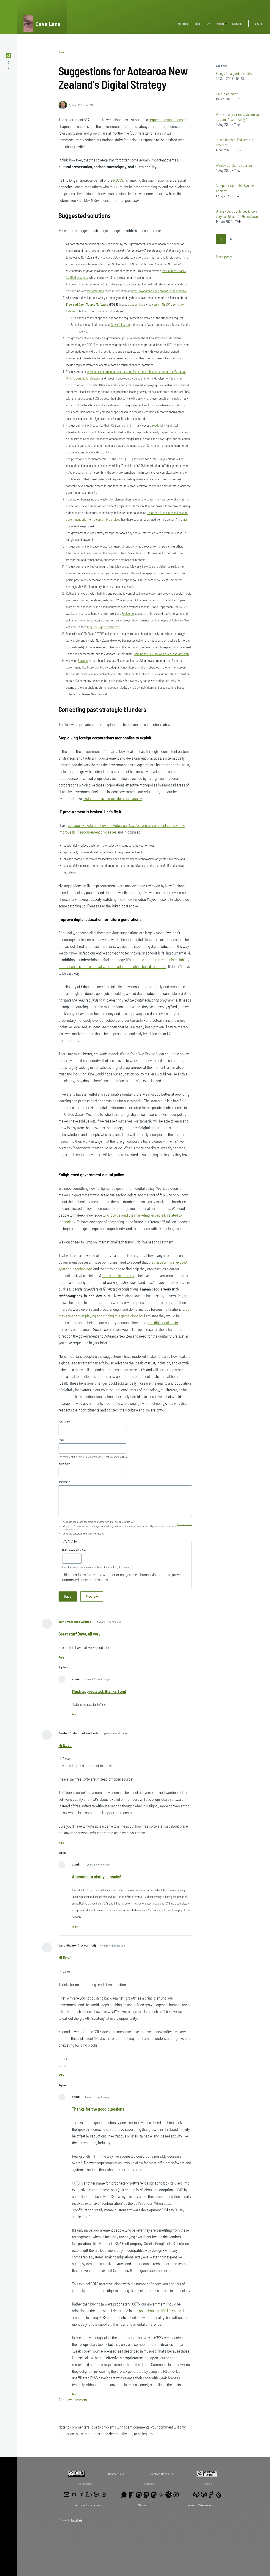 This screenshot has width=270, height=2576. Describe the element at coordinates (118, 180) in the screenshot. I see `NZOSS` at that location.